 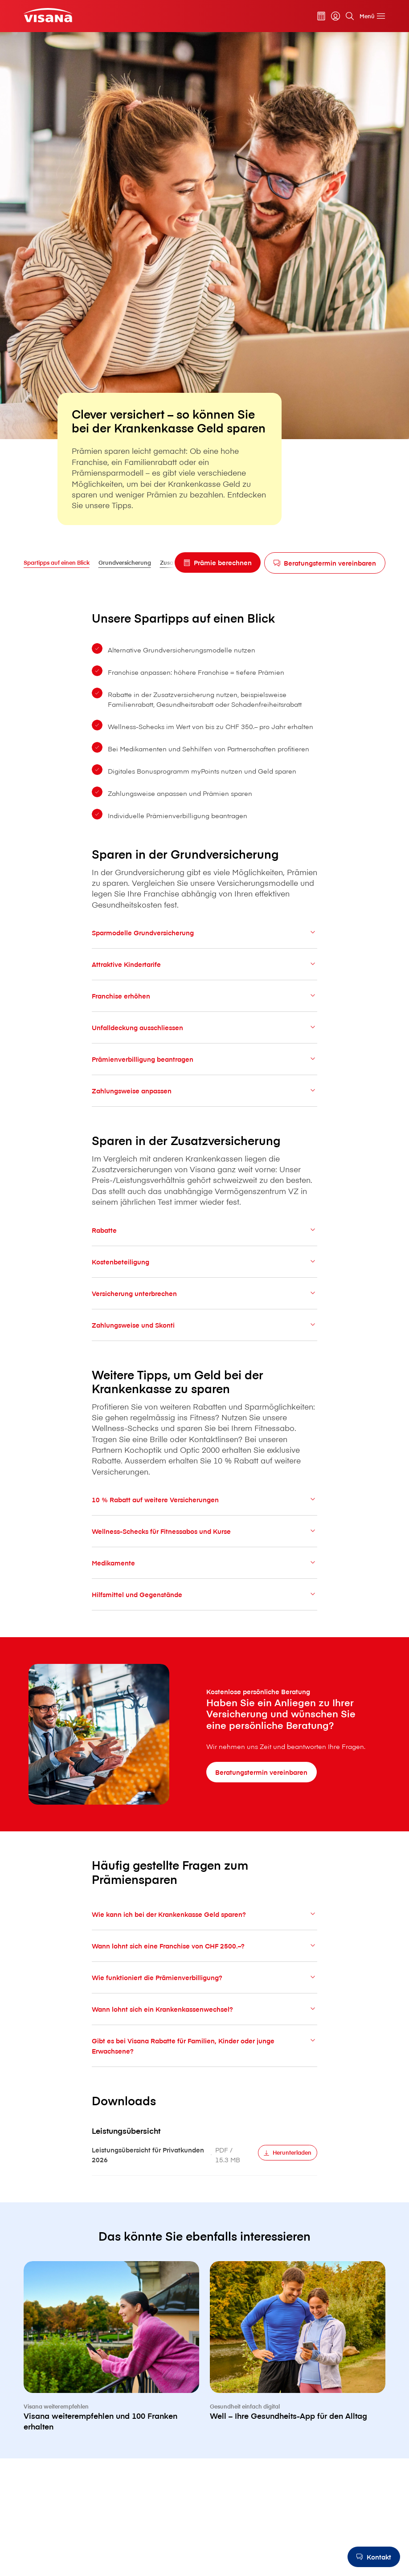 I want to click on Wie kann ich bei der Krankenkasse Geld sparen?, so click(x=205, y=1921).